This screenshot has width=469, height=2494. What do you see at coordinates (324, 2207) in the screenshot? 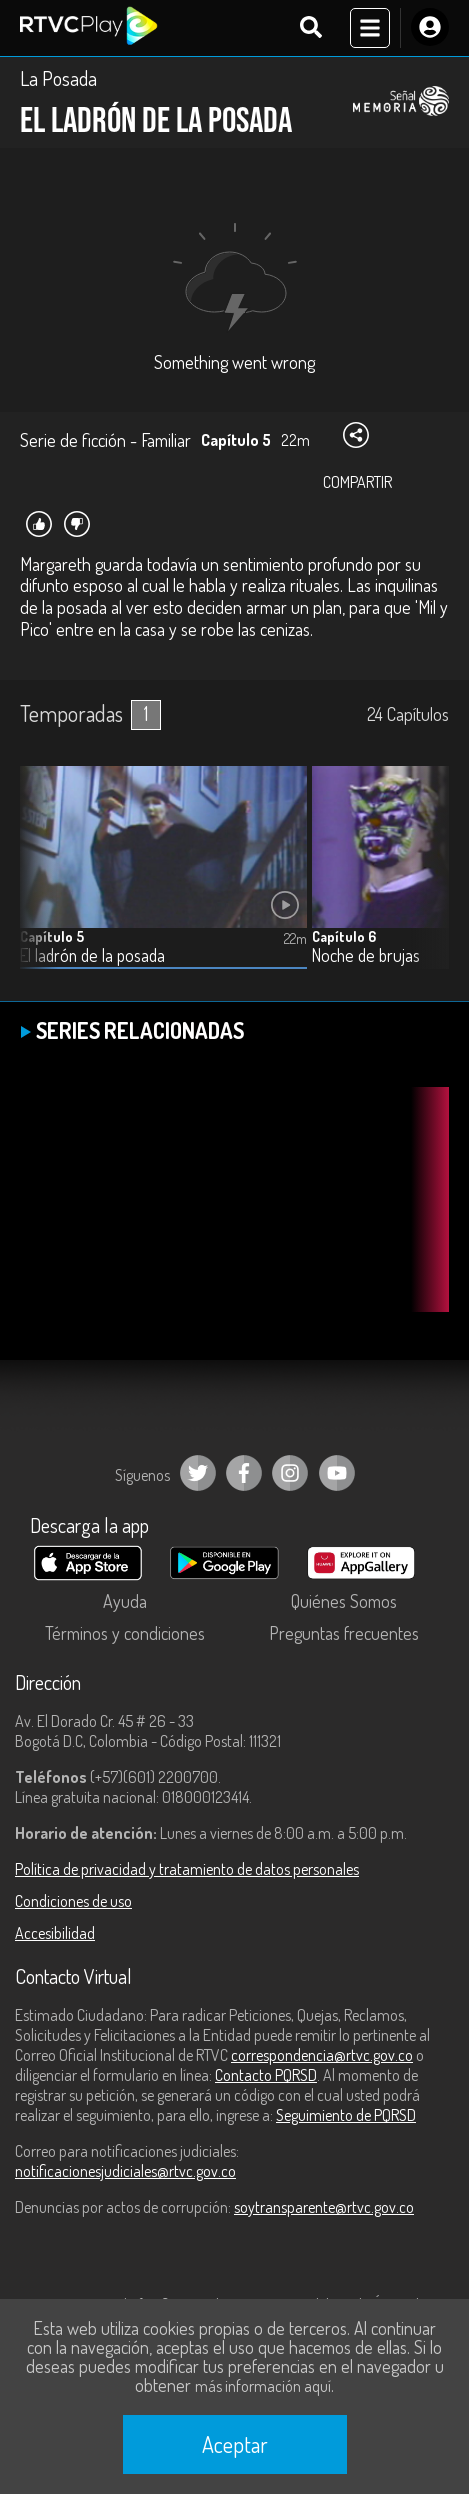
I see `soytransparente@rtvc.gov.co [Denuncias por actos de corrupción]` at bounding box center [324, 2207].